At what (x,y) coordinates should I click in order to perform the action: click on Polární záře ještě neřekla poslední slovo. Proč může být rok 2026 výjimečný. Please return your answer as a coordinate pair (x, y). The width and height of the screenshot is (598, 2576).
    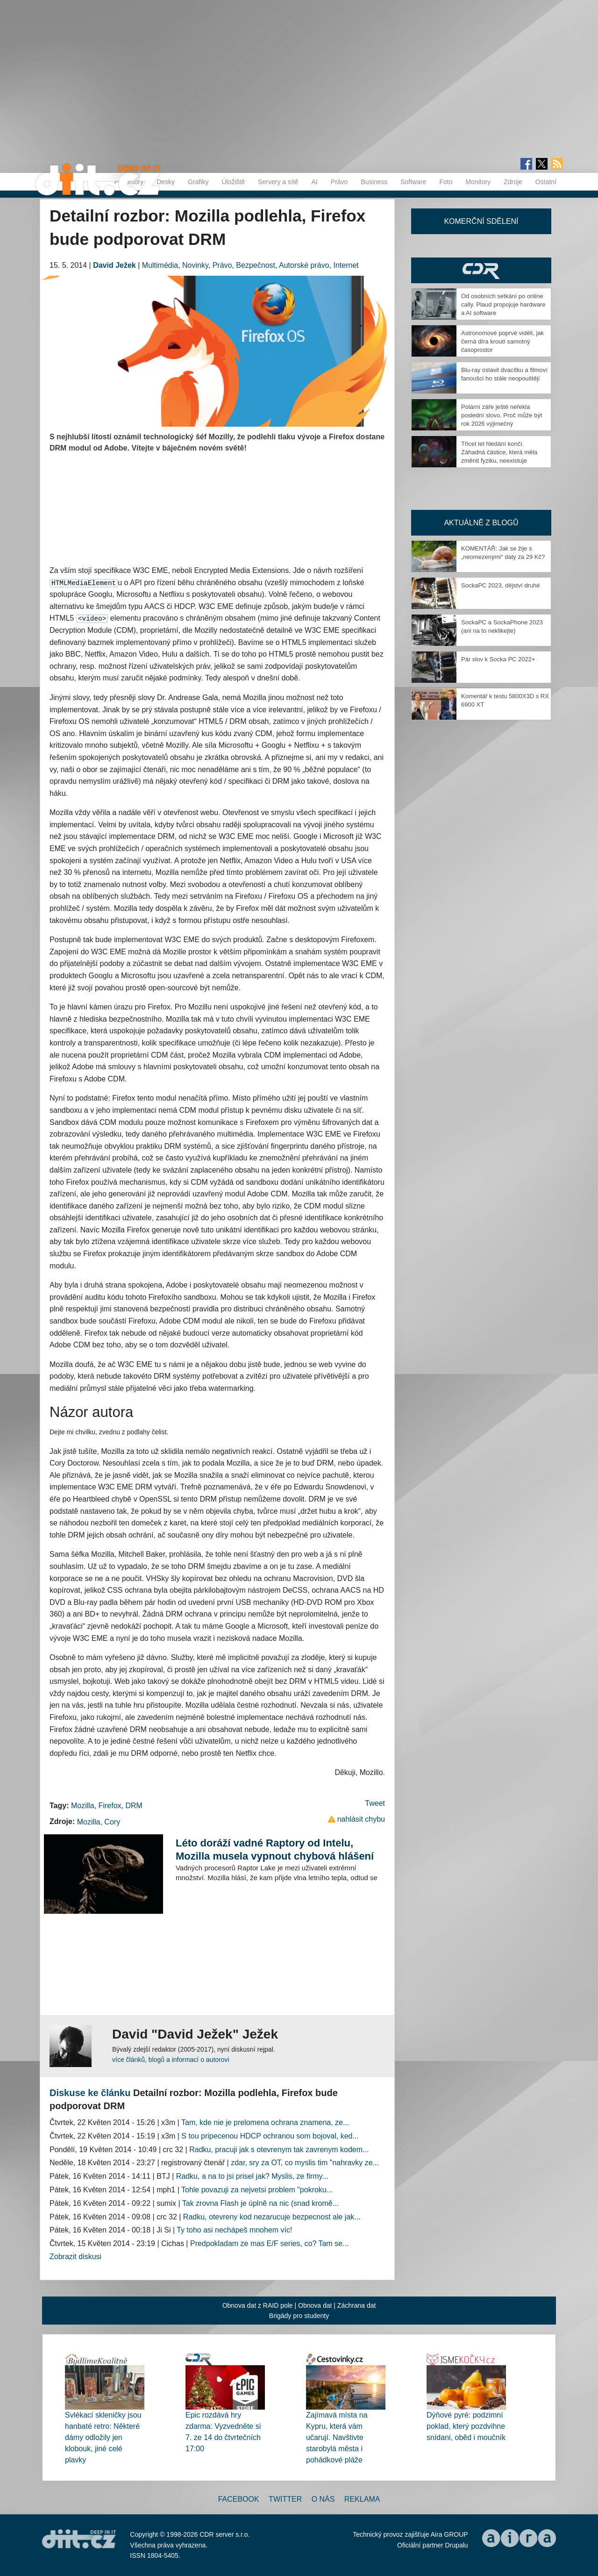
    Looking at the image, I should click on (501, 415).